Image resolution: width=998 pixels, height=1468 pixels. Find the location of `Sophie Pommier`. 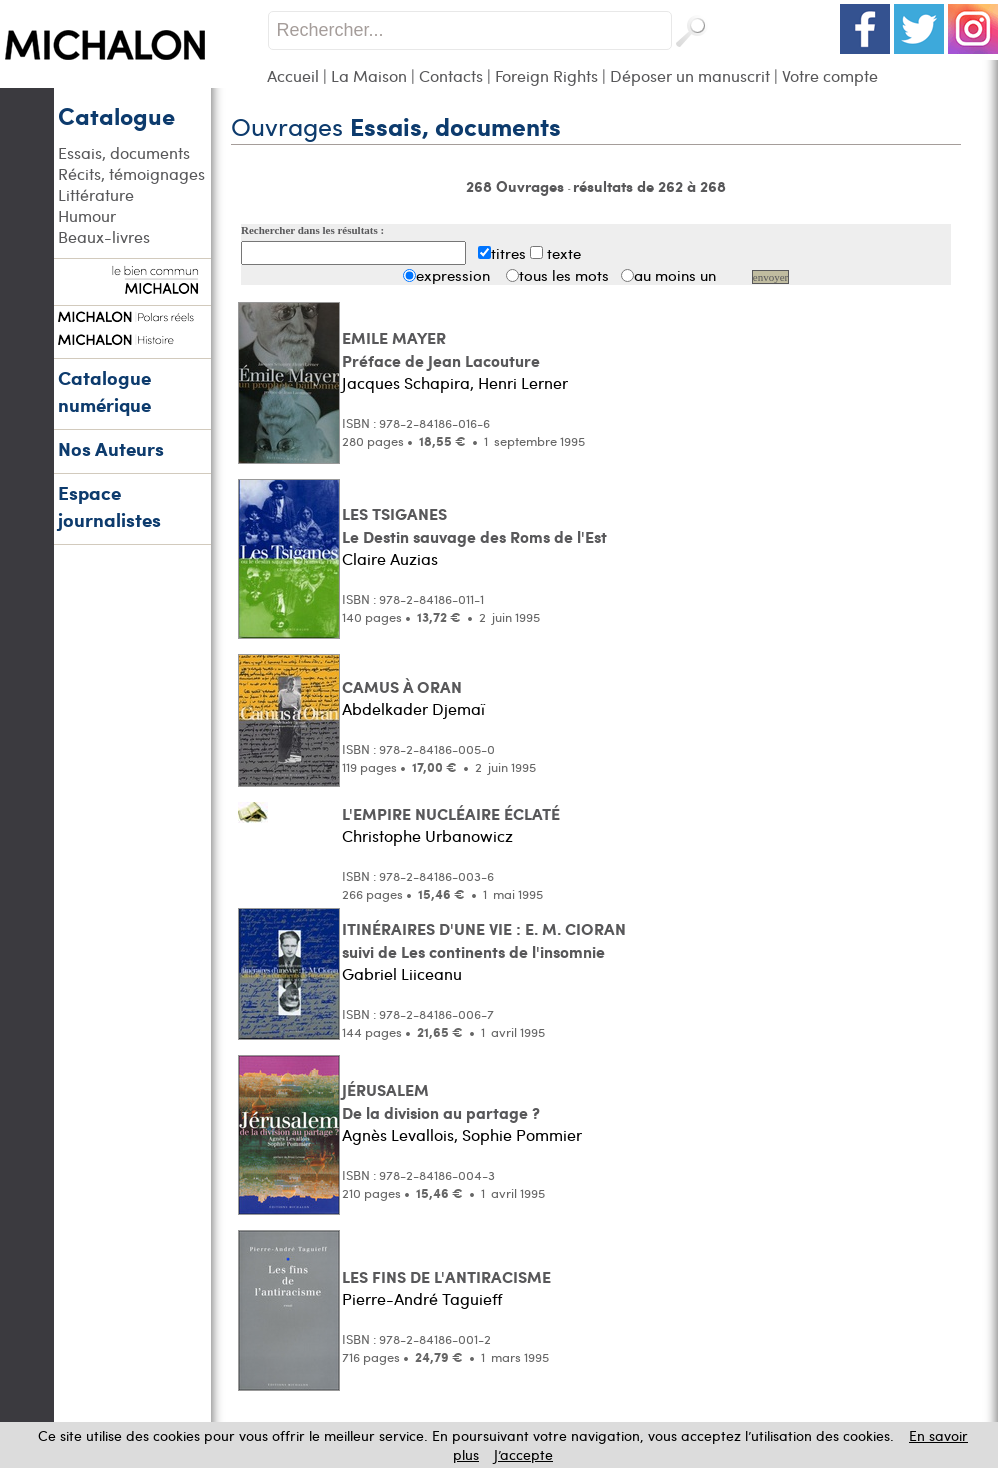

Sophie Pommier is located at coordinates (522, 1134).